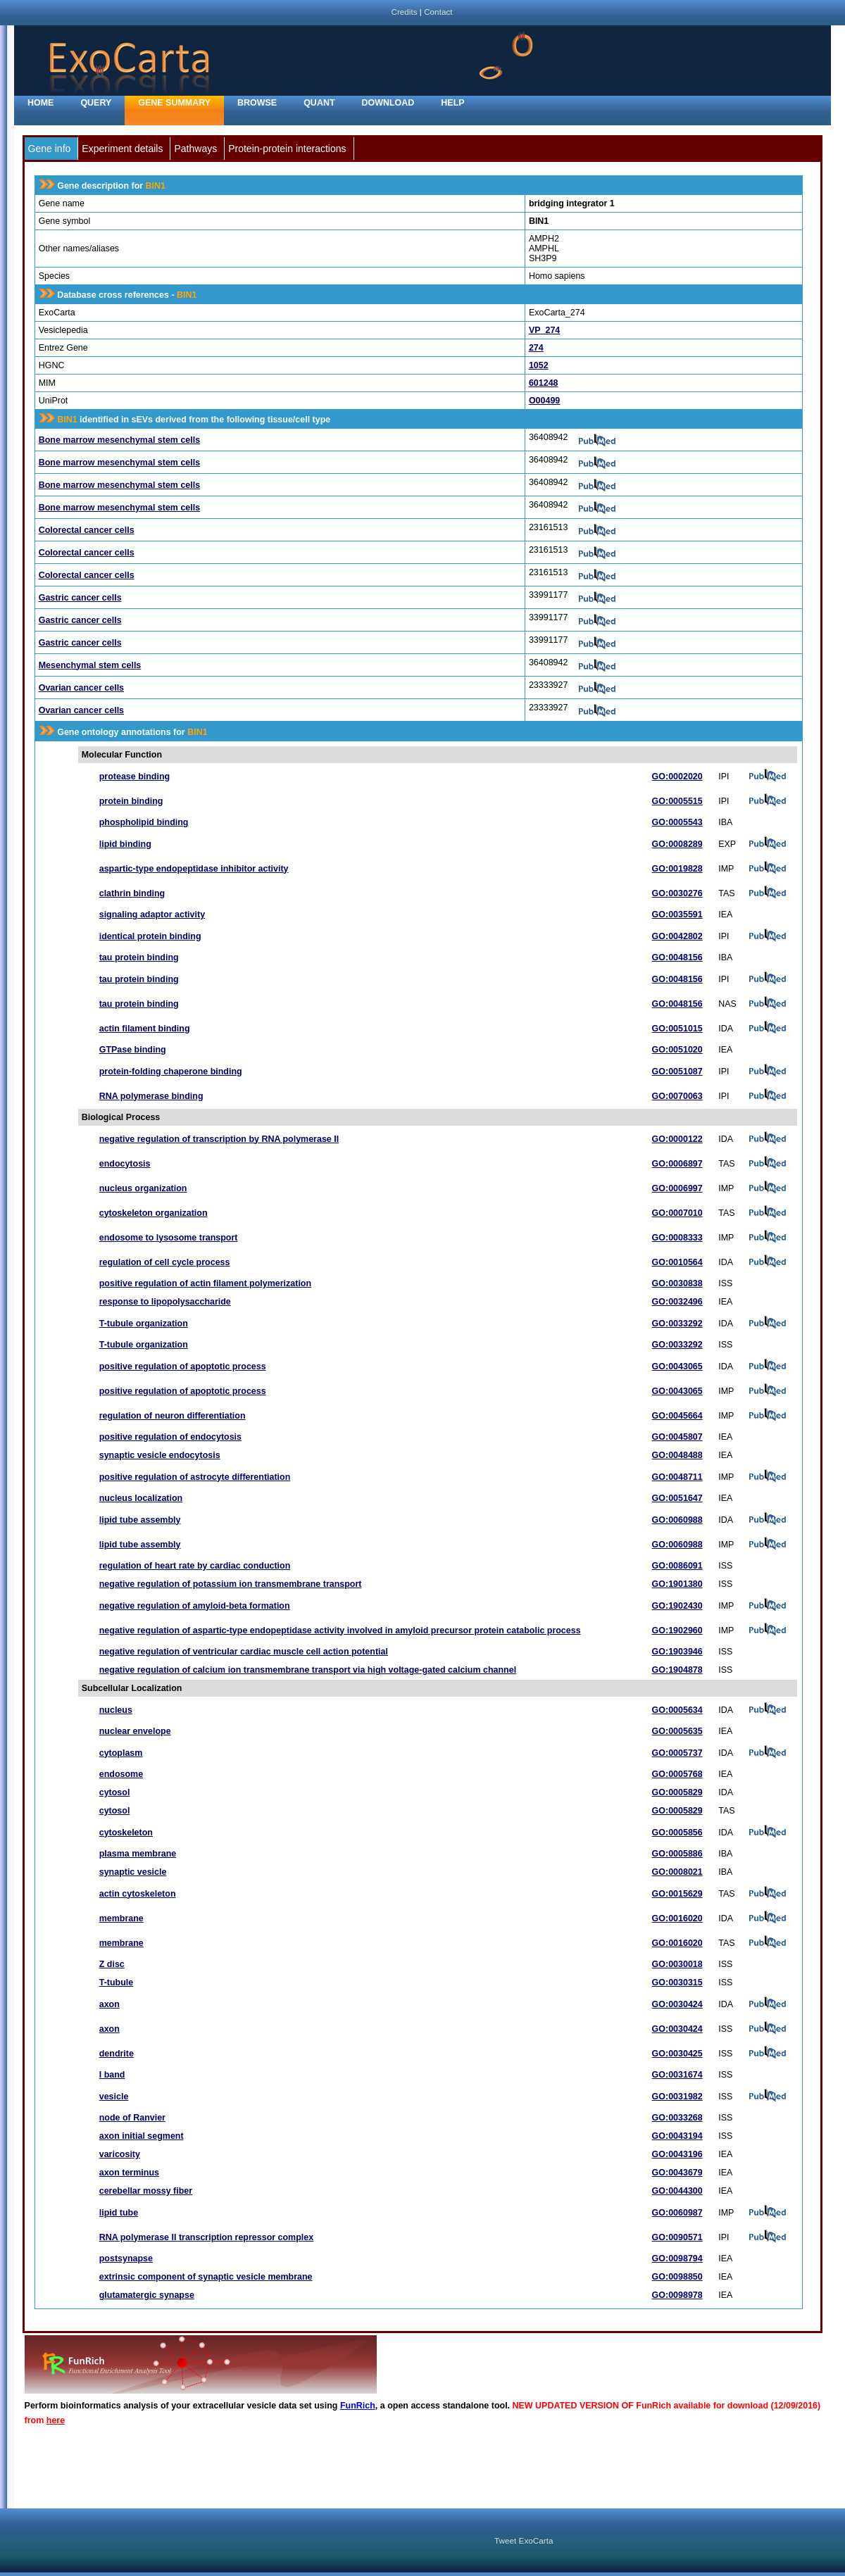 This screenshot has width=845, height=2576. Describe the element at coordinates (206, 2237) in the screenshot. I see `RNA polymerase II transcription repressor complex` at that location.